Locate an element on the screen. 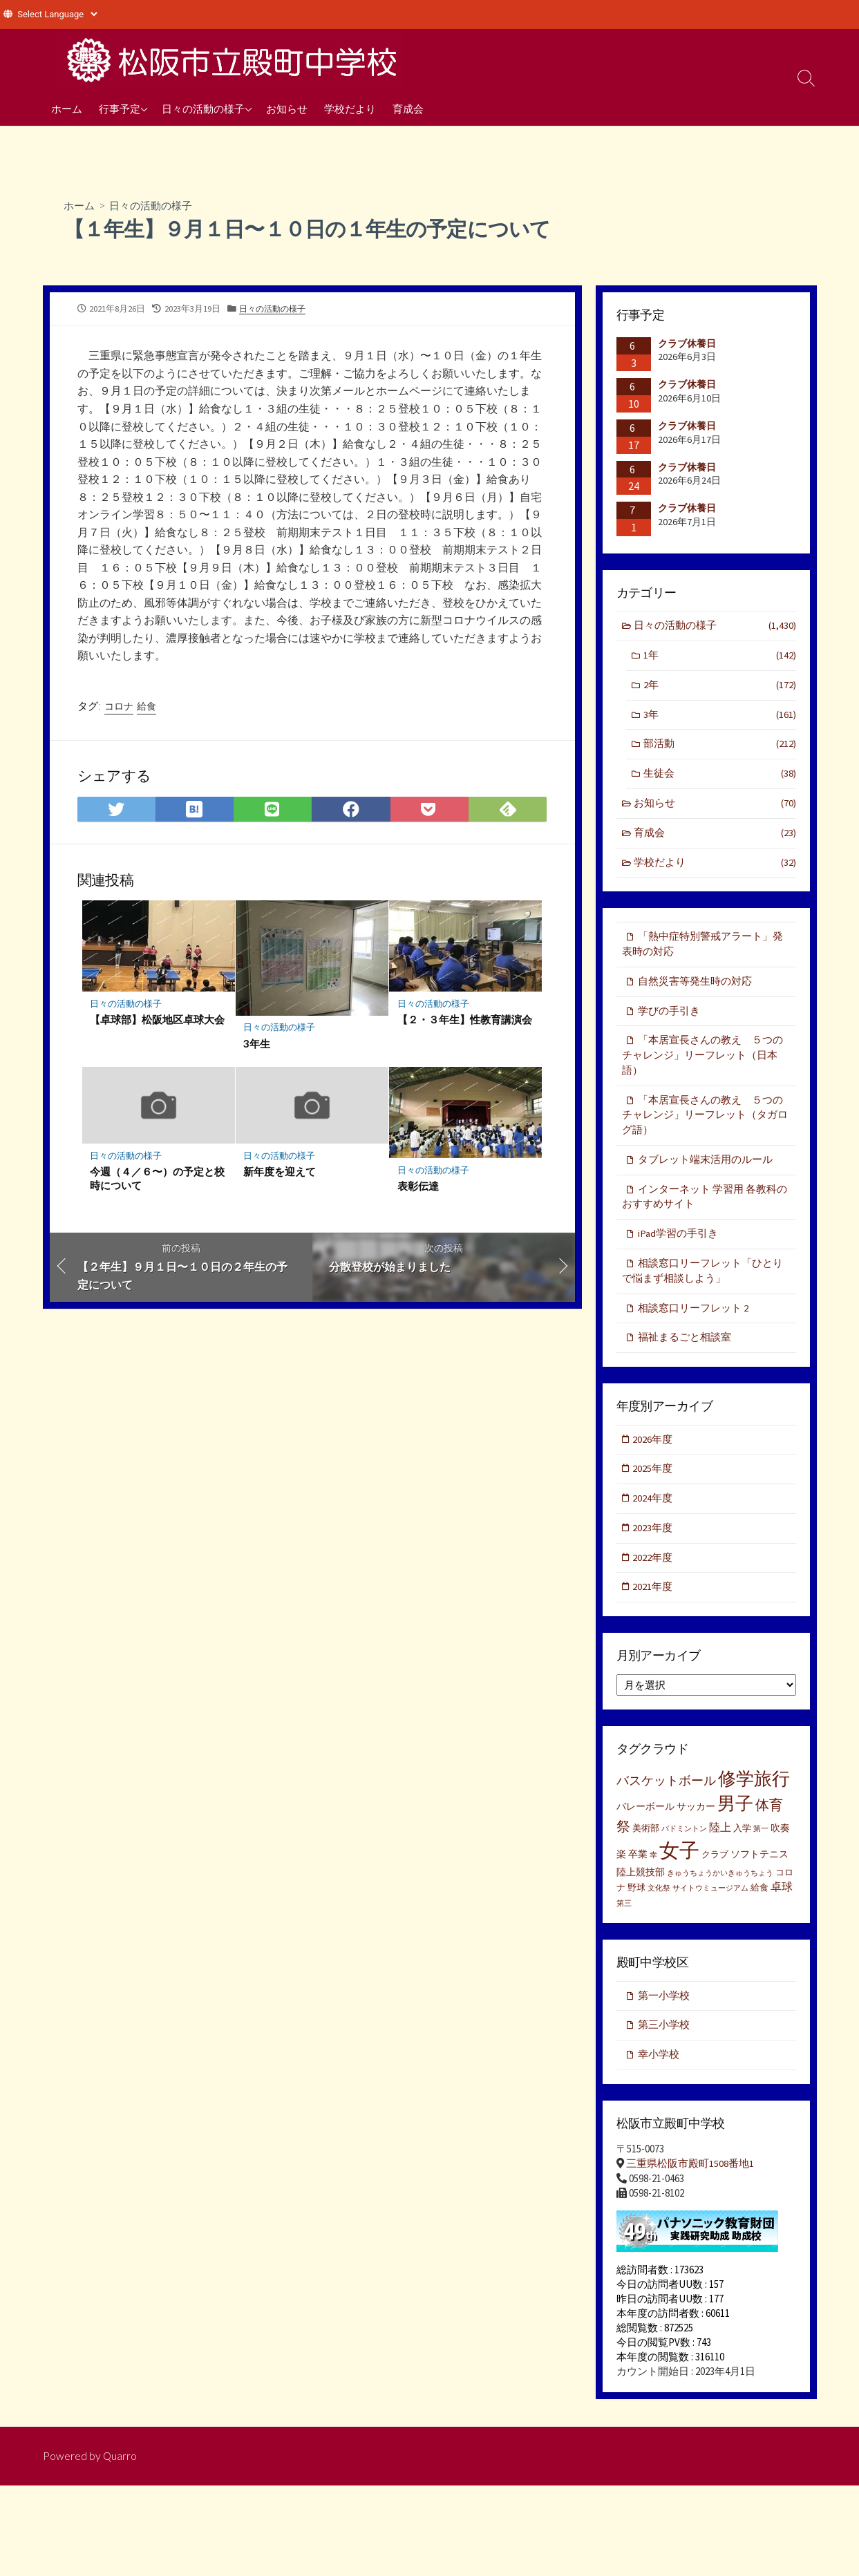  日々の活動の様子 is located at coordinates (203, 108).